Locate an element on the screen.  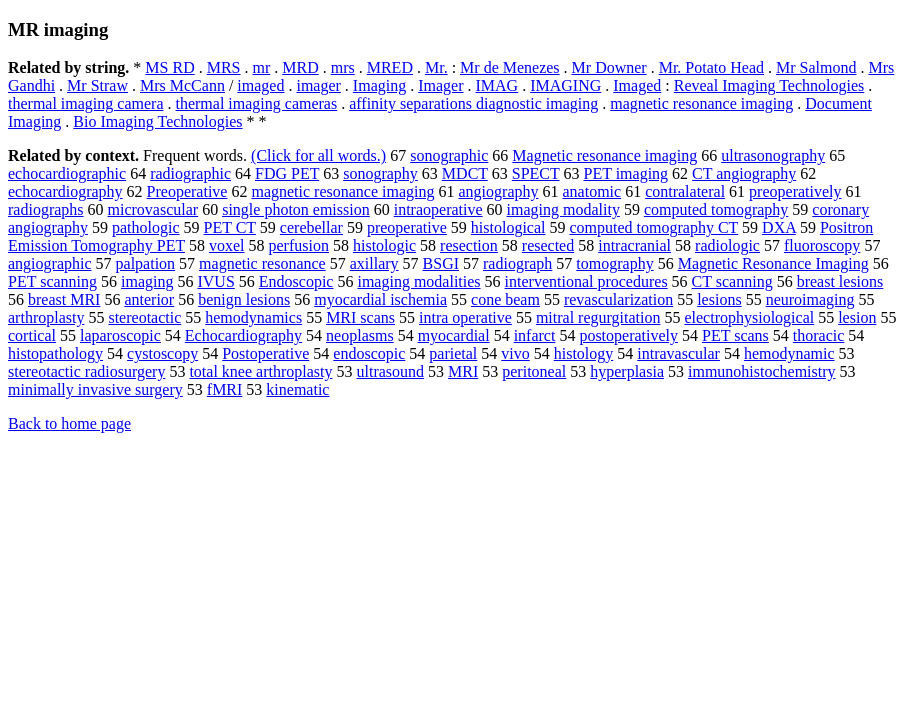
endoscopic is located at coordinates (369, 353).